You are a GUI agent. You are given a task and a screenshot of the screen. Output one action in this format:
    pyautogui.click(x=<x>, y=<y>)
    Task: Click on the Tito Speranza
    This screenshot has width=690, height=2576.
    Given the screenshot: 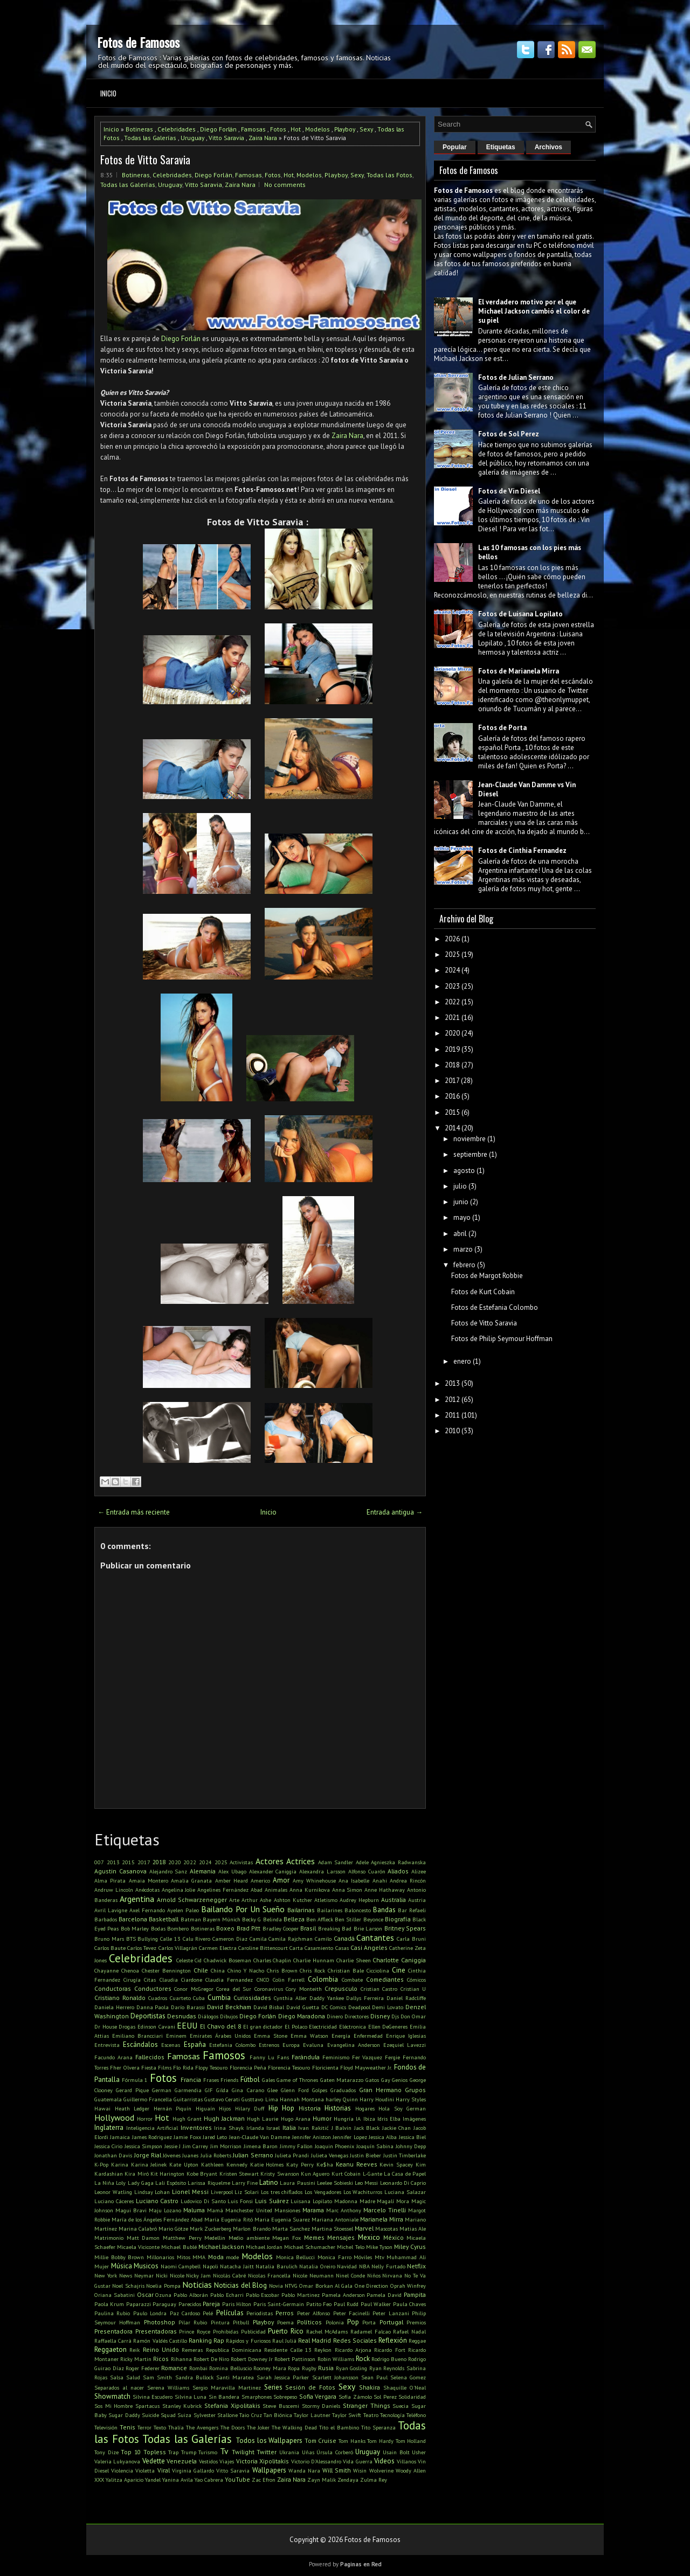 What is the action you would take?
    pyautogui.click(x=378, y=2427)
    